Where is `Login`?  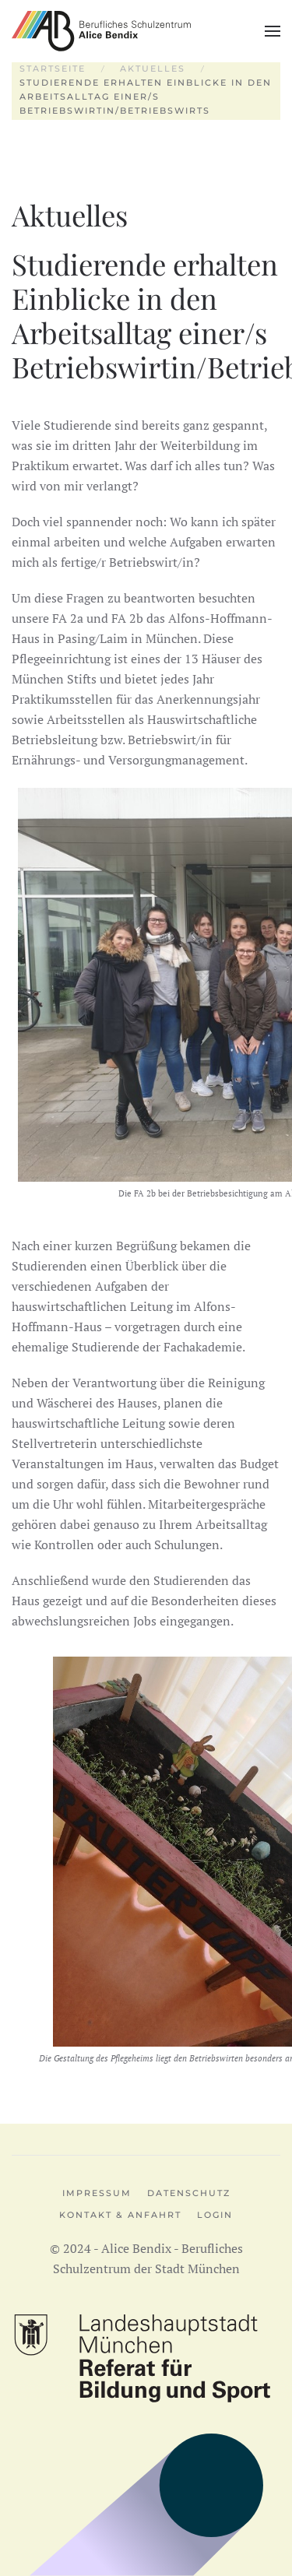
Login is located at coordinates (215, 2214).